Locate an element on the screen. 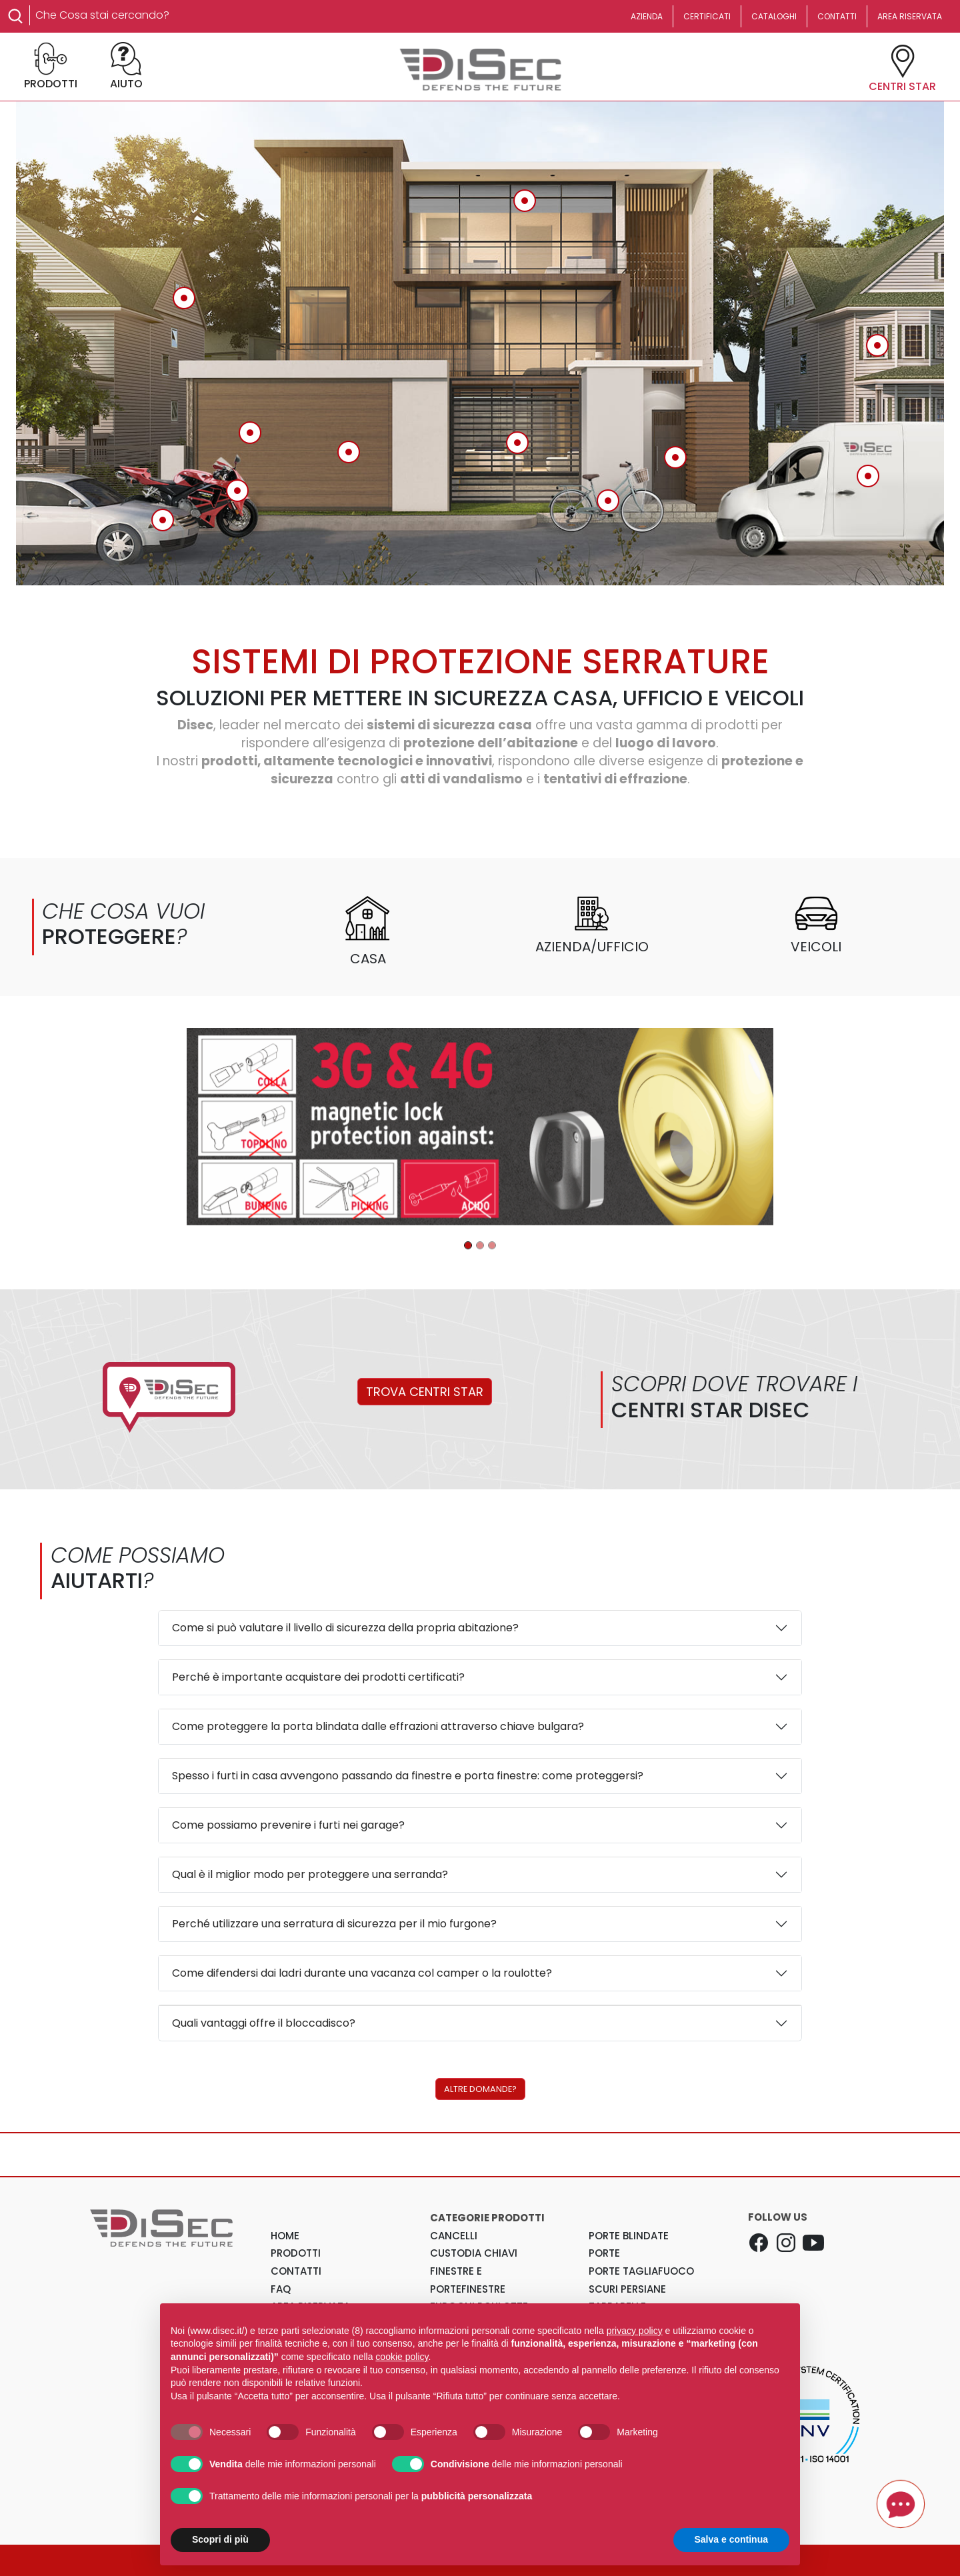 The width and height of the screenshot is (960, 2576). Come difendersi dai ladri durante una vacanza col camper o la roulotte? is located at coordinates (362, 1973).